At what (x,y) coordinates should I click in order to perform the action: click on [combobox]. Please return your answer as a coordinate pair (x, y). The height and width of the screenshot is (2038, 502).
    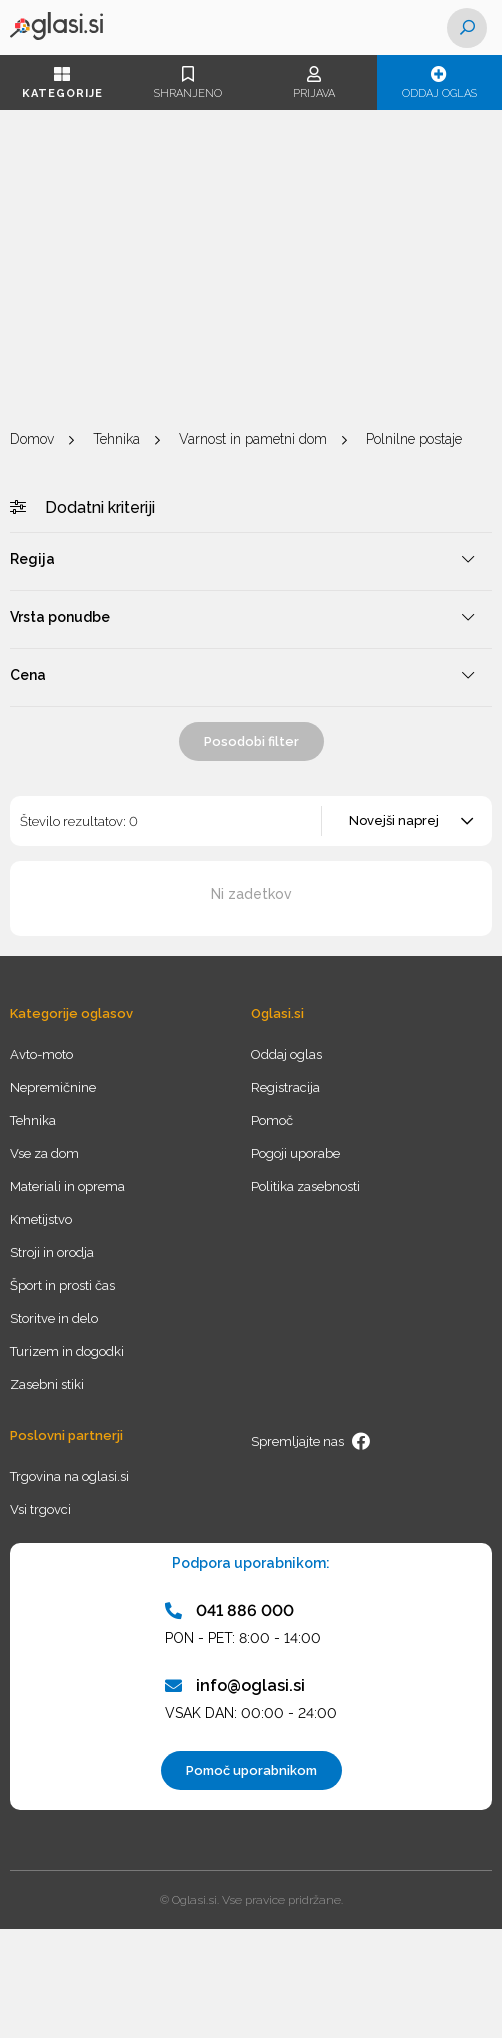
    Looking at the image, I should click on (408, 821).